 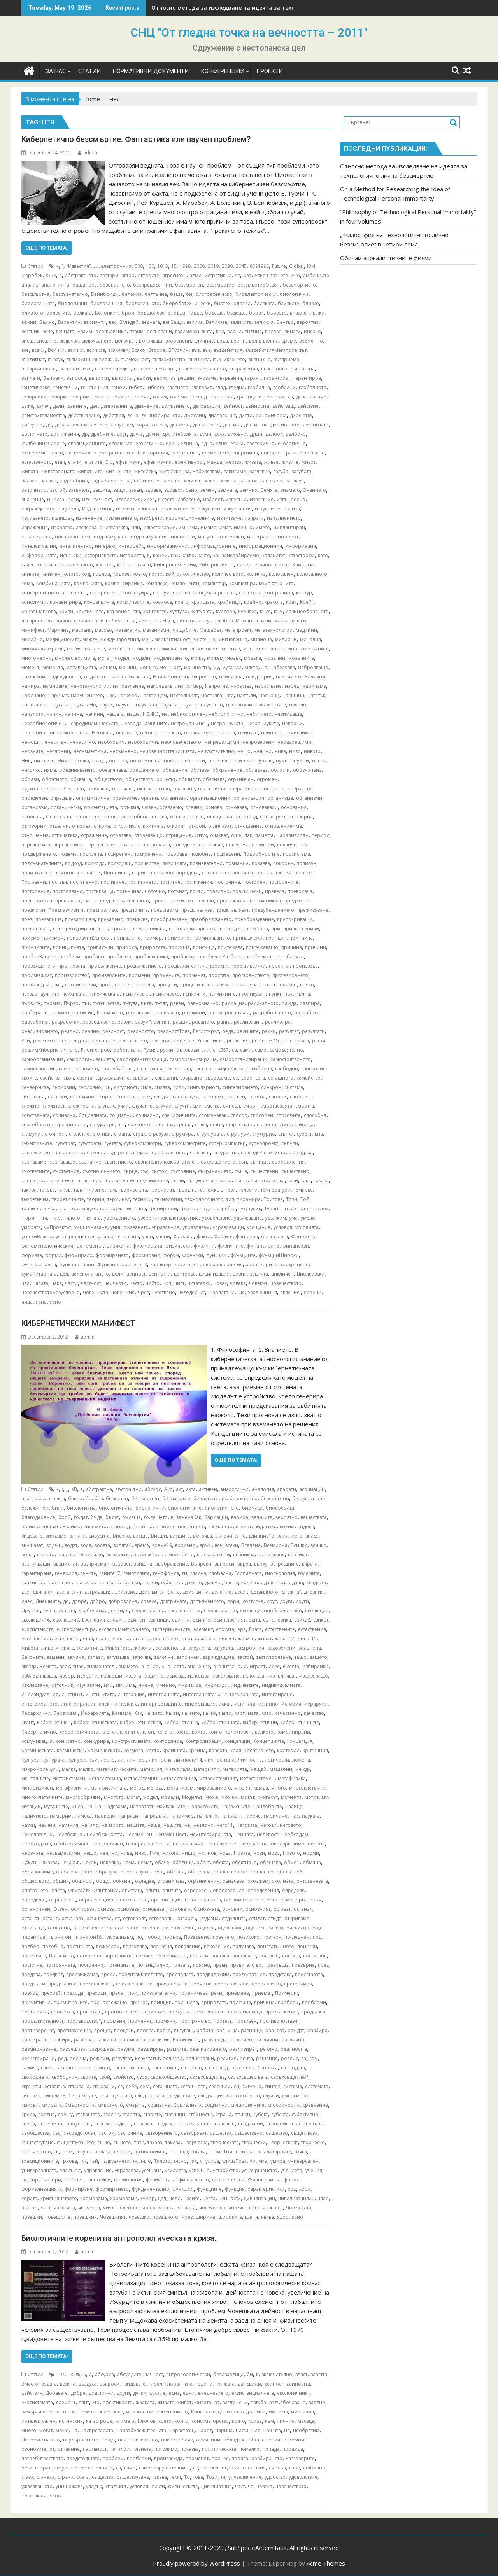 I want to click on Първо, so click(x=71, y=1003).